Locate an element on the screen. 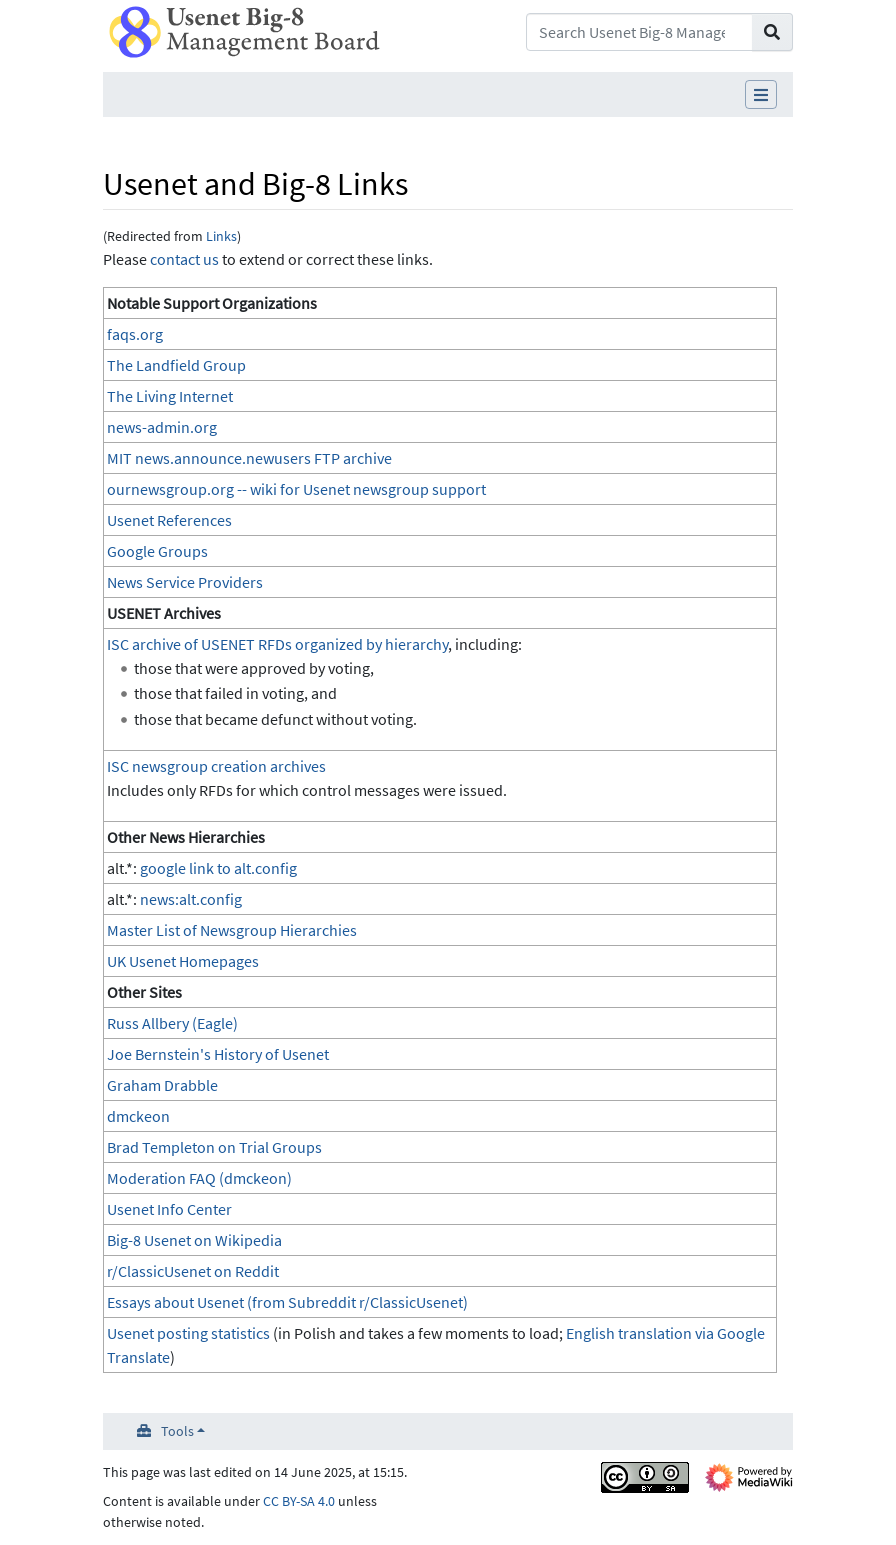 Image resolution: width=896 pixels, height=1545 pixels. The Living Internet is located at coordinates (170, 396).